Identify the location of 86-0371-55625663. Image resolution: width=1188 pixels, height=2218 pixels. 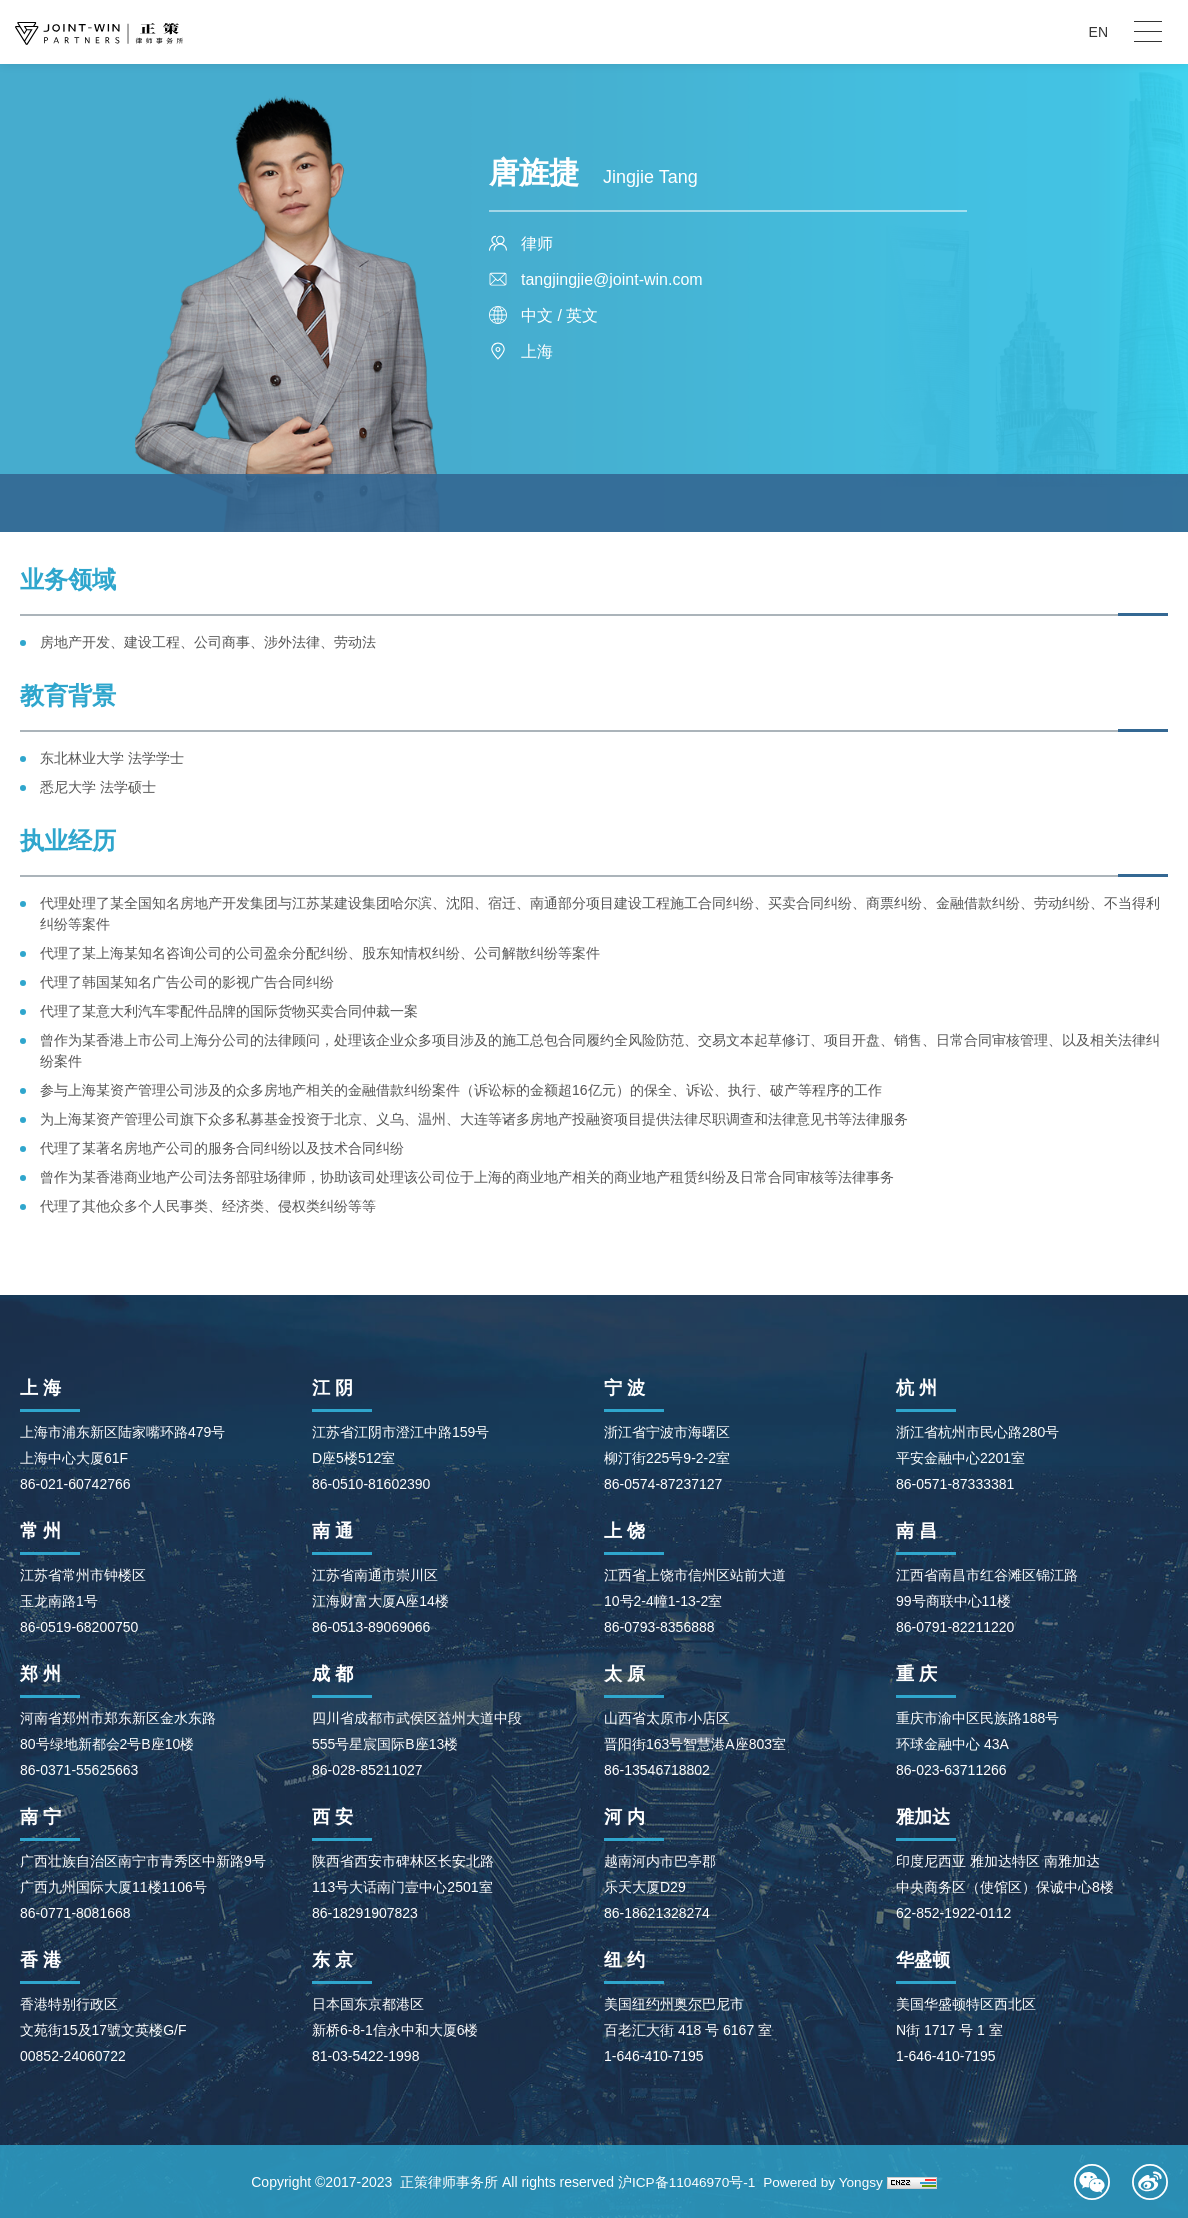
(79, 1770).